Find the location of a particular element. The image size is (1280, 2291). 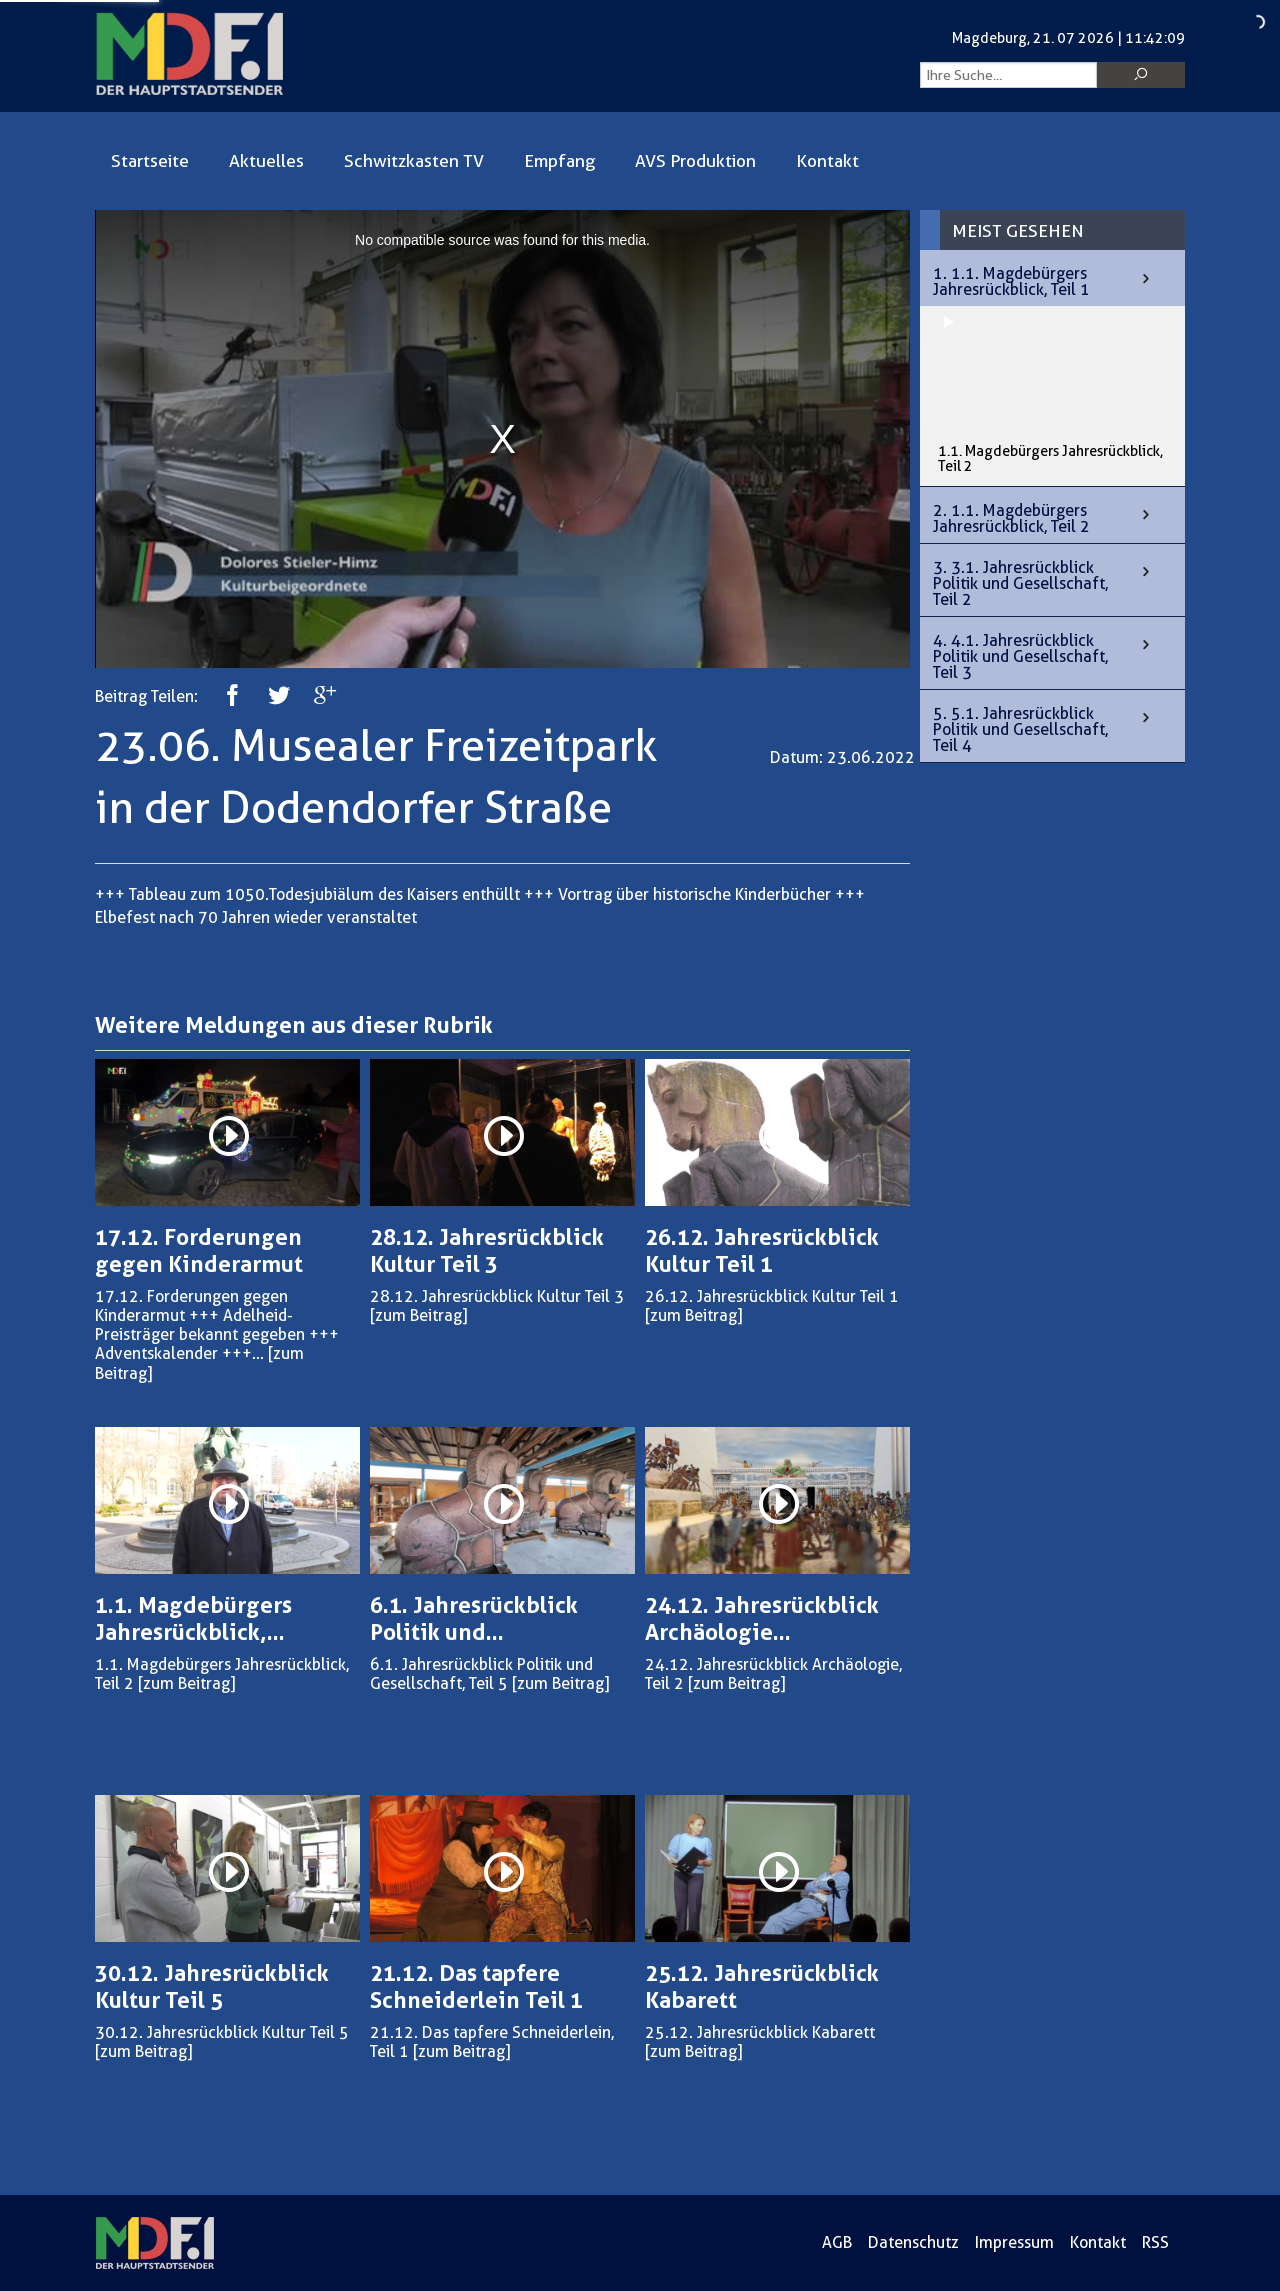

Impressum is located at coordinates (1014, 2242).